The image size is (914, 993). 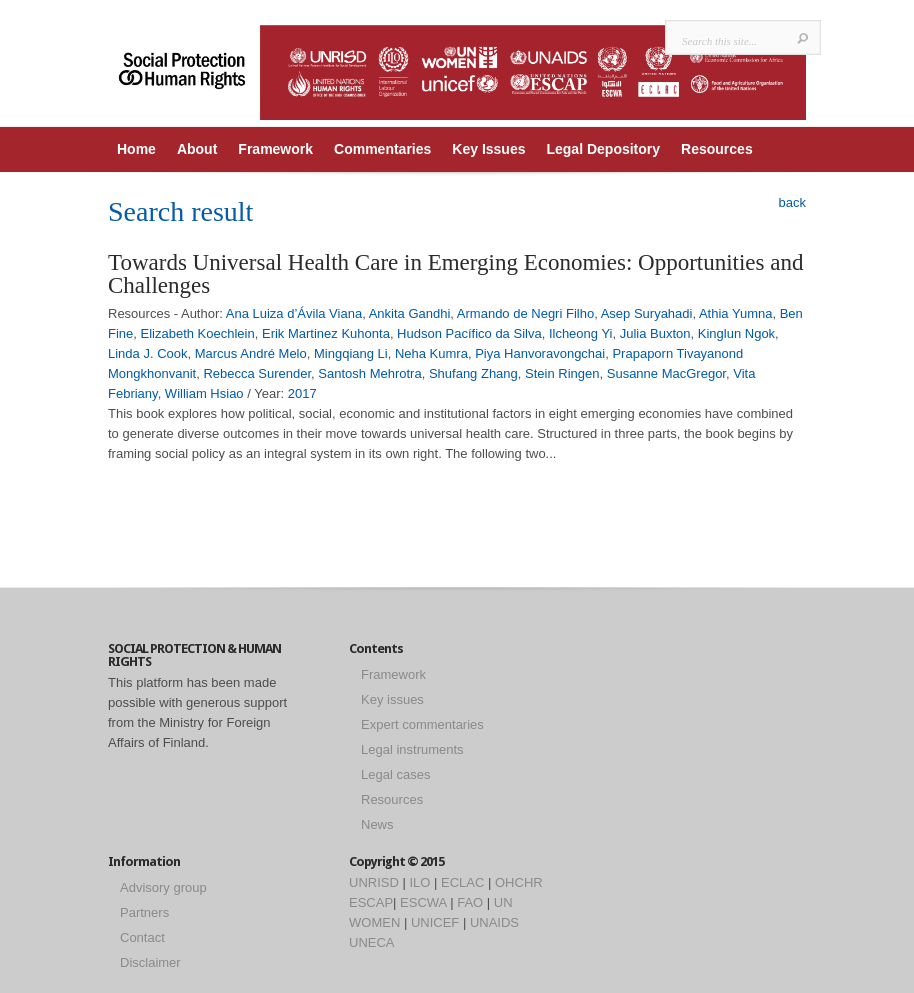 What do you see at coordinates (562, 373) in the screenshot?
I see `Stein Ringen` at bounding box center [562, 373].